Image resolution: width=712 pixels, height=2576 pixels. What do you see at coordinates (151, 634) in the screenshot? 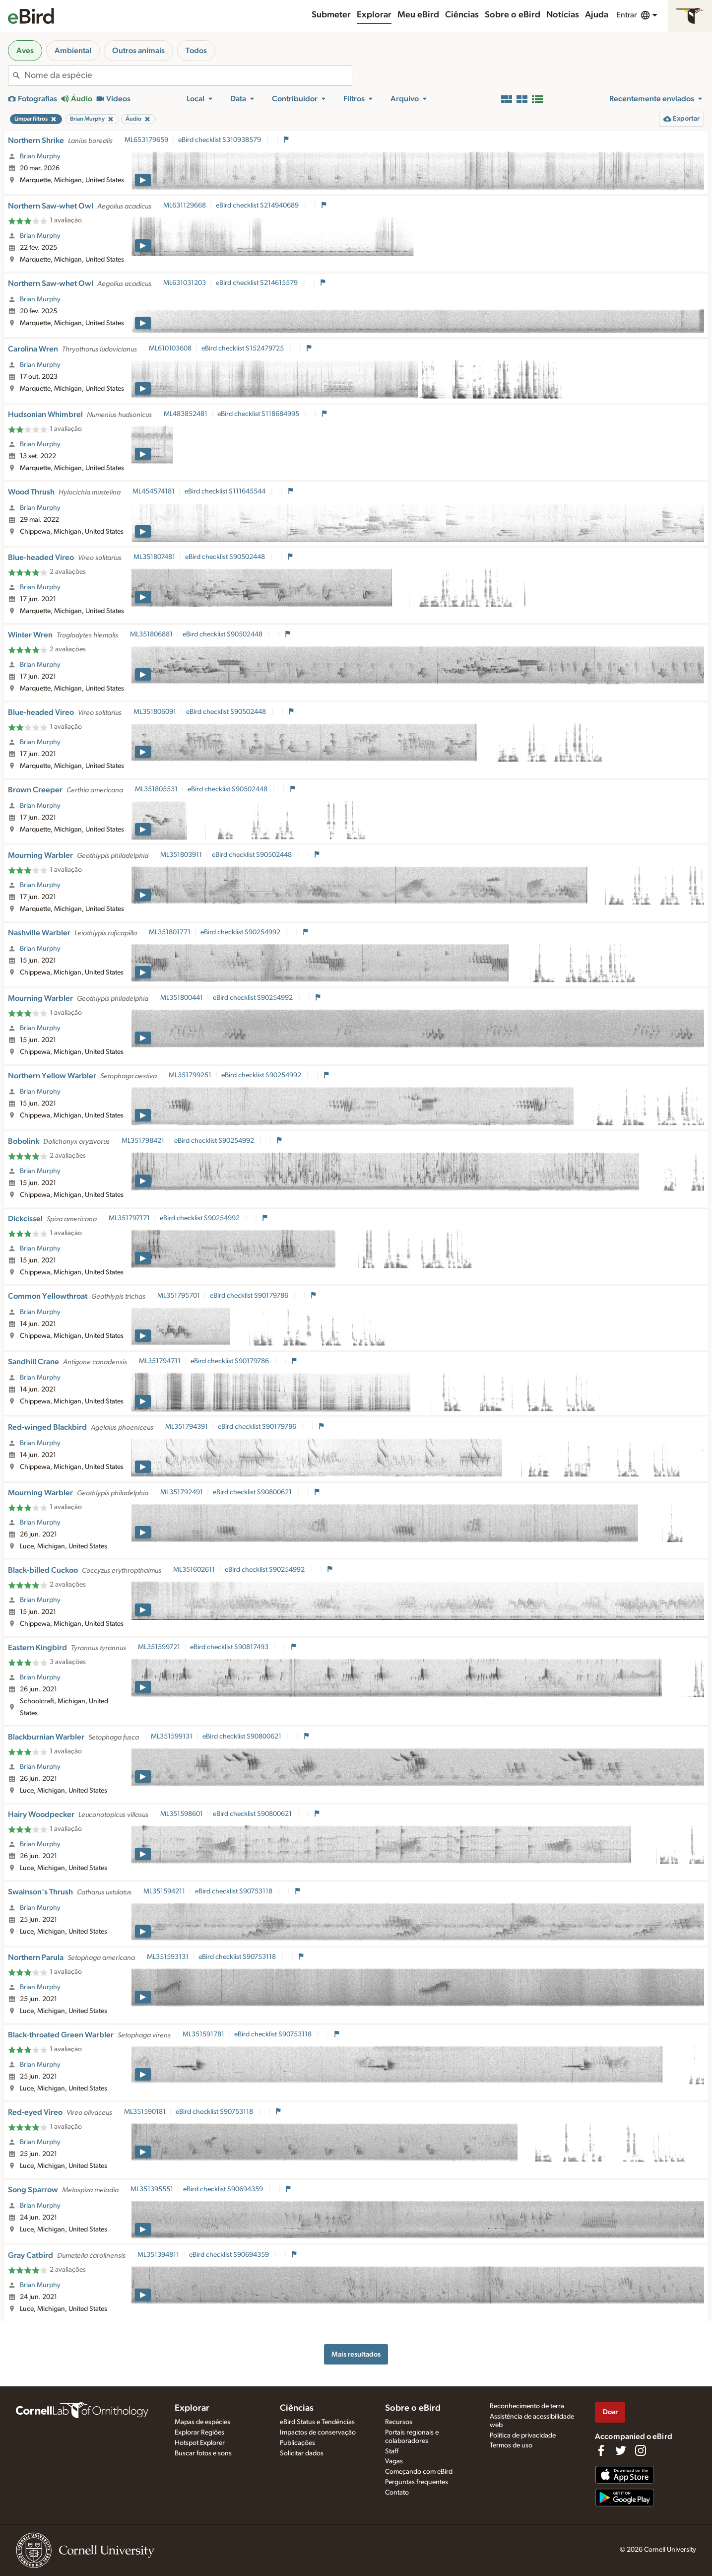
I see `ML351806881` at bounding box center [151, 634].